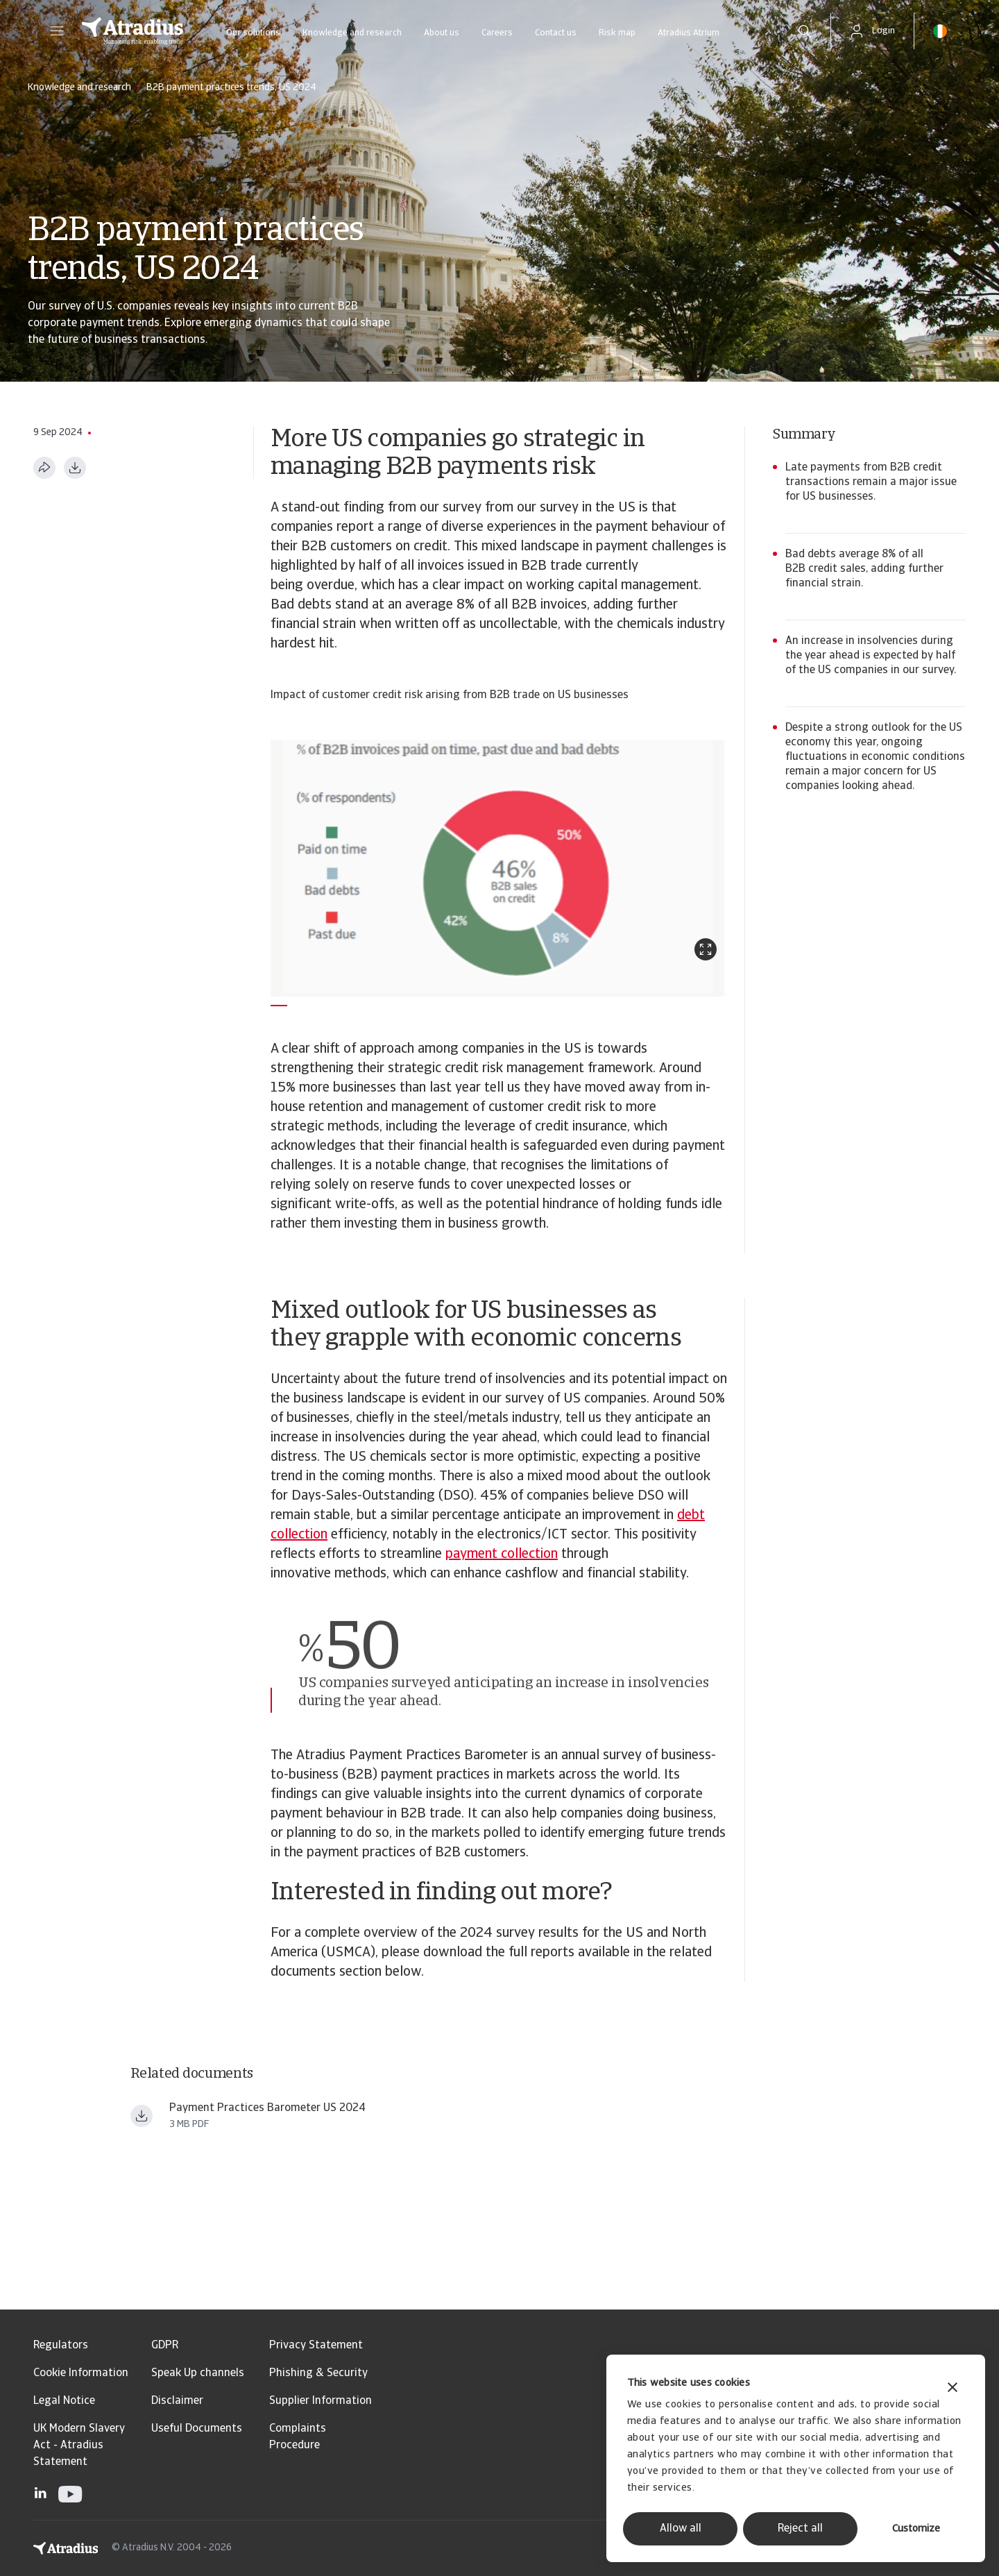  I want to click on [Download file payment practices barometer north america us en.pdf], so click(141, 2116).